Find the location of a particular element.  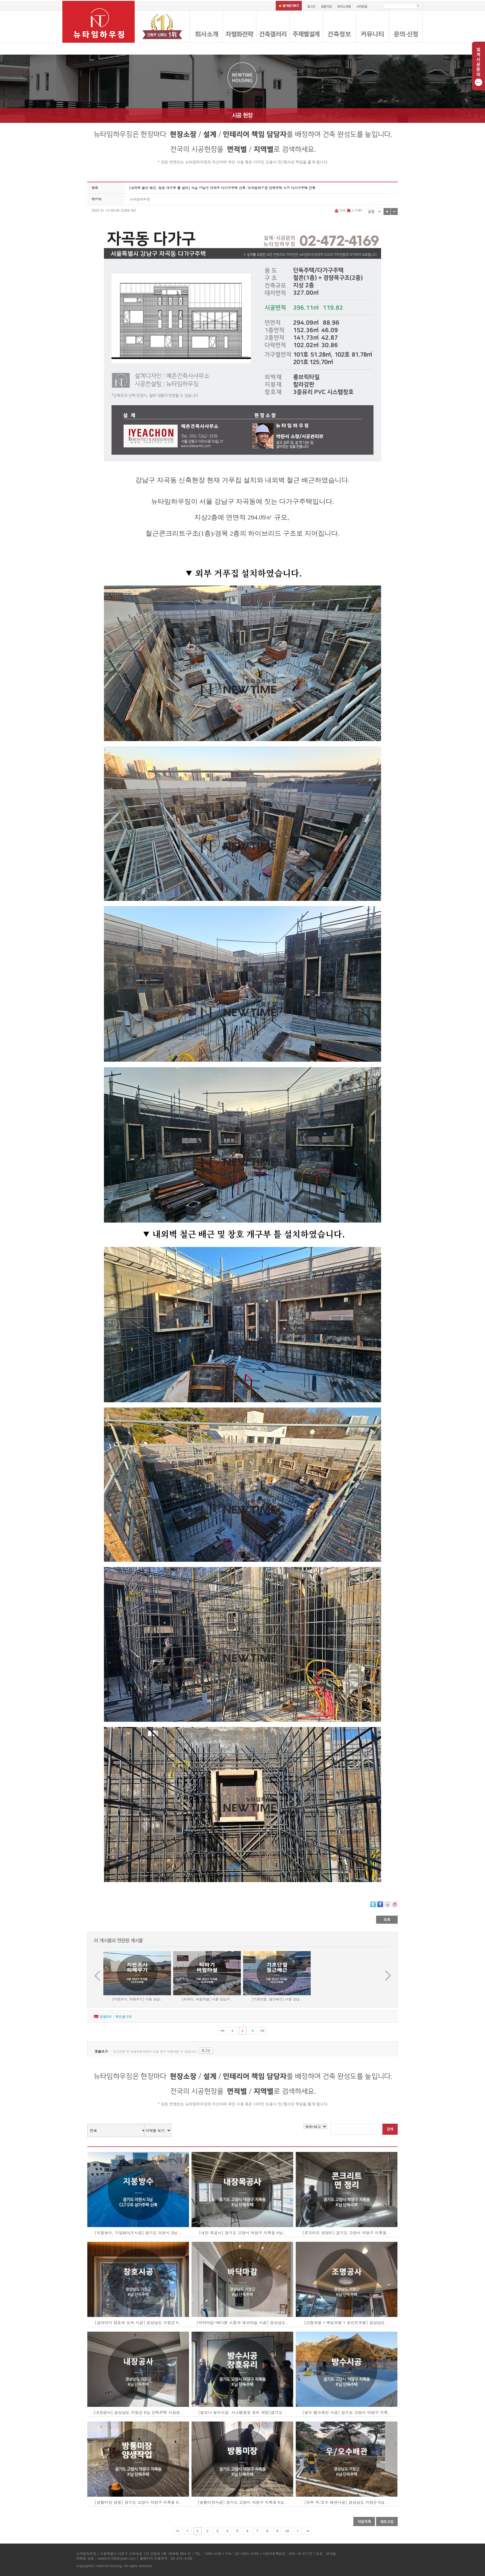

[방통미장시공] 경기도 고양시 덕양구 지축동 K님.. is located at coordinates (242, 2502).